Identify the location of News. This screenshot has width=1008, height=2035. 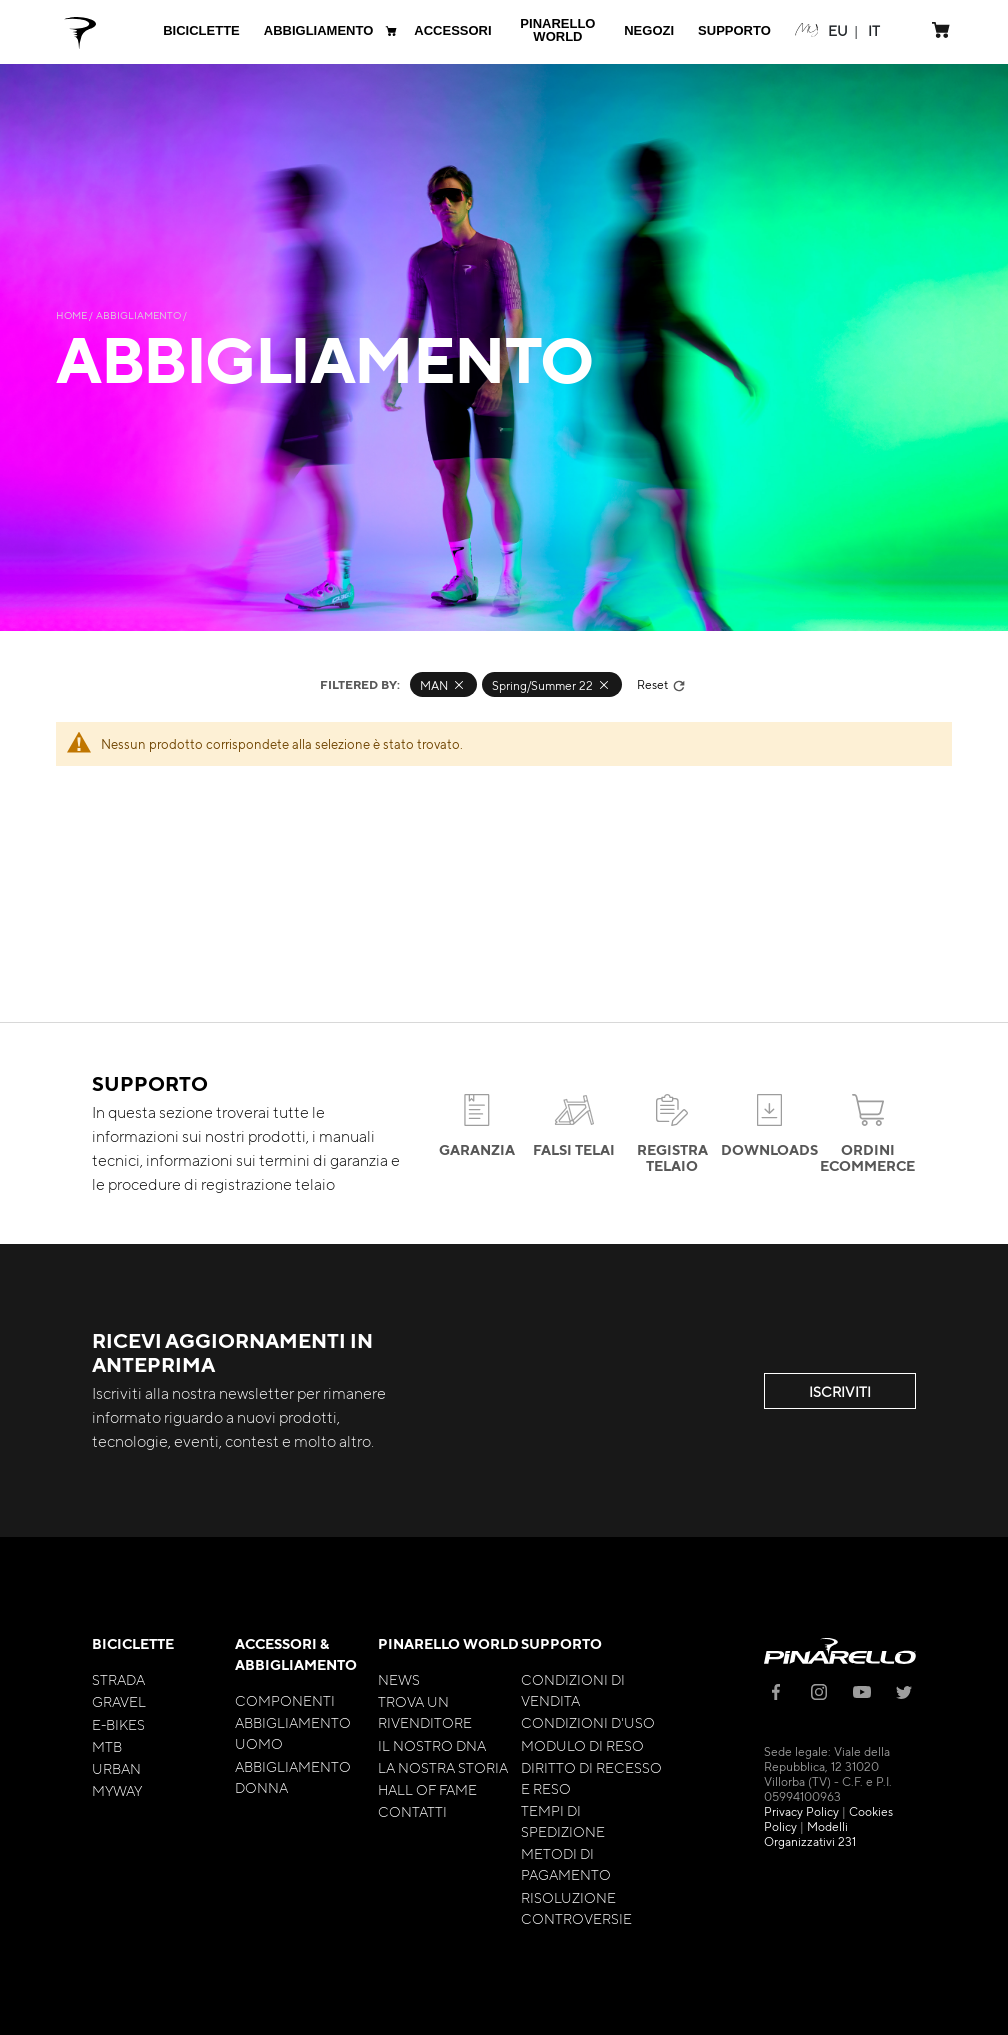
(399, 1679).